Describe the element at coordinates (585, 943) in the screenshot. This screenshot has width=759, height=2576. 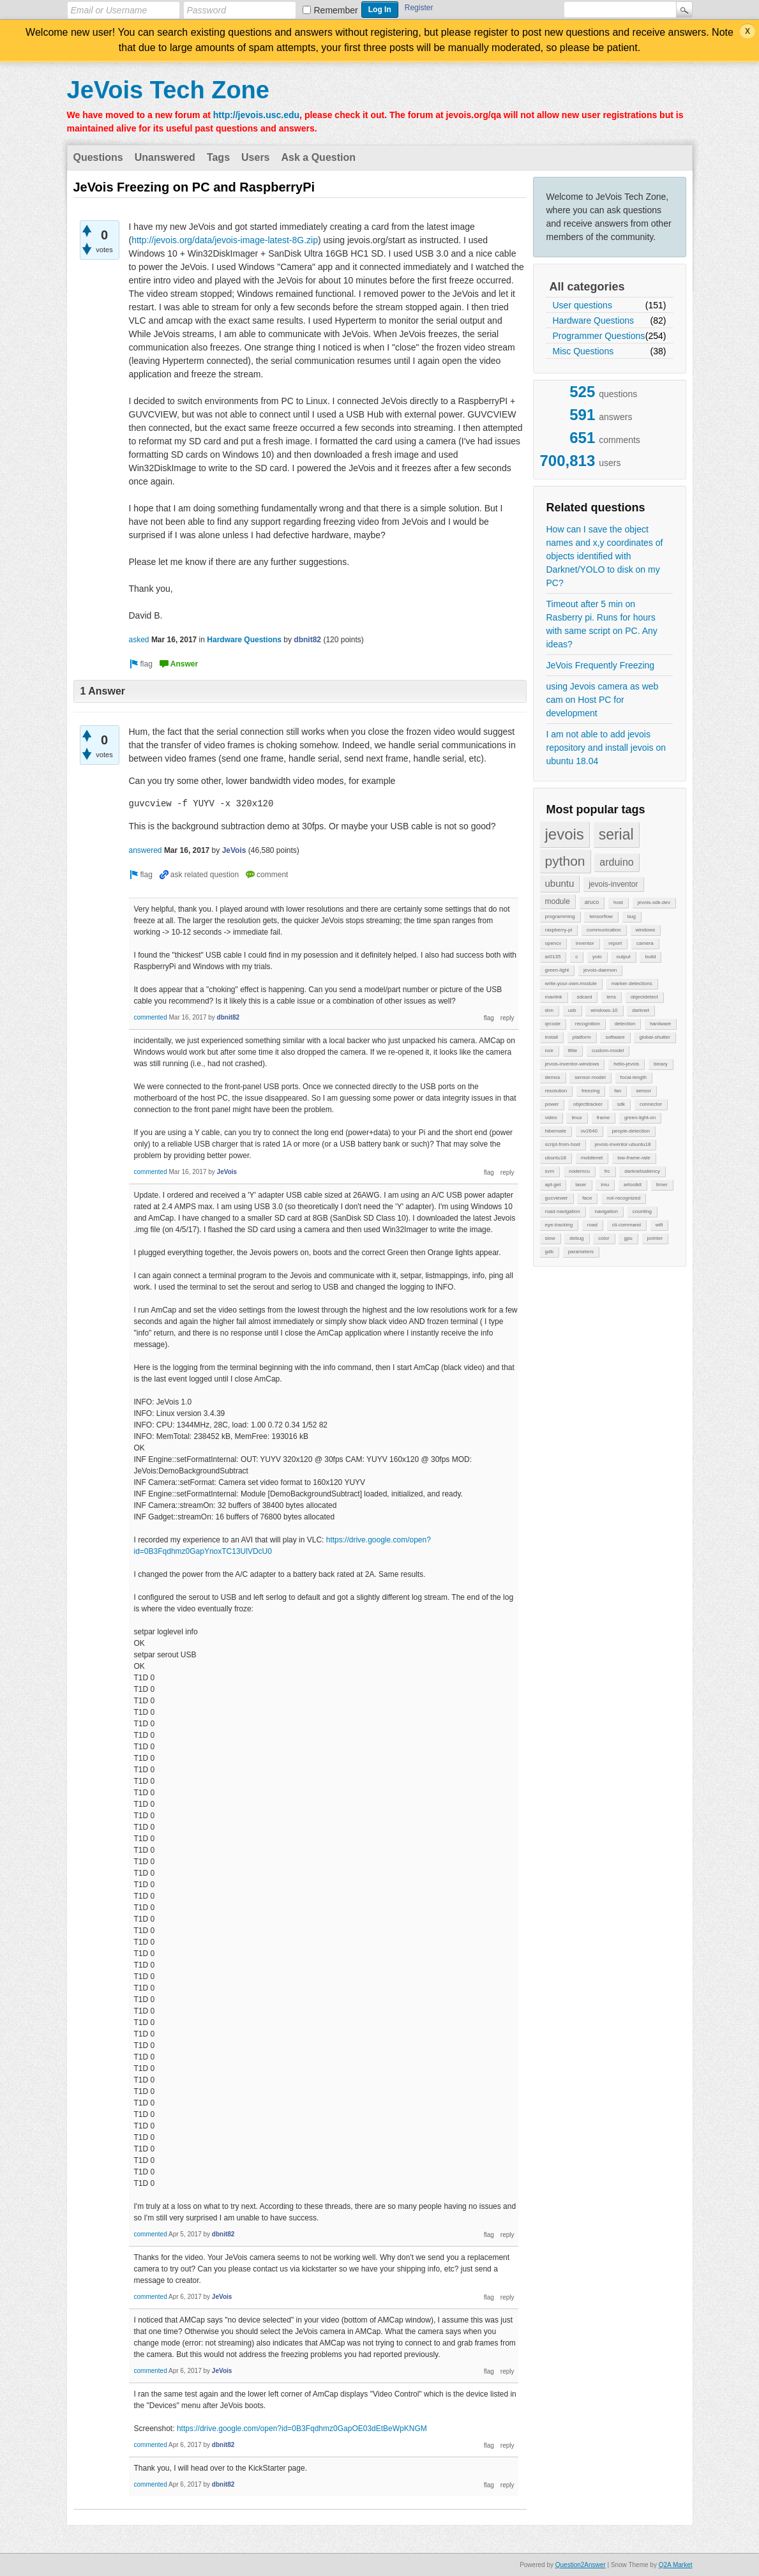
I see `inventor` at that location.